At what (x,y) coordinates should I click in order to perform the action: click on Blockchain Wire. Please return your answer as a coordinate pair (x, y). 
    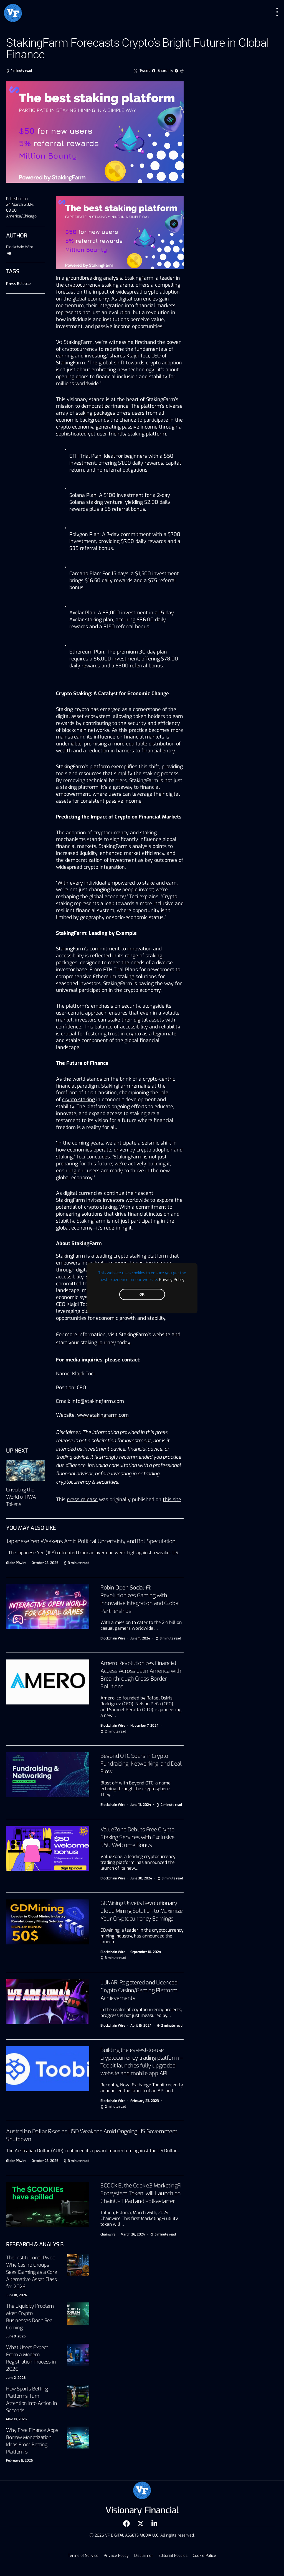
    Looking at the image, I should click on (19, 247).